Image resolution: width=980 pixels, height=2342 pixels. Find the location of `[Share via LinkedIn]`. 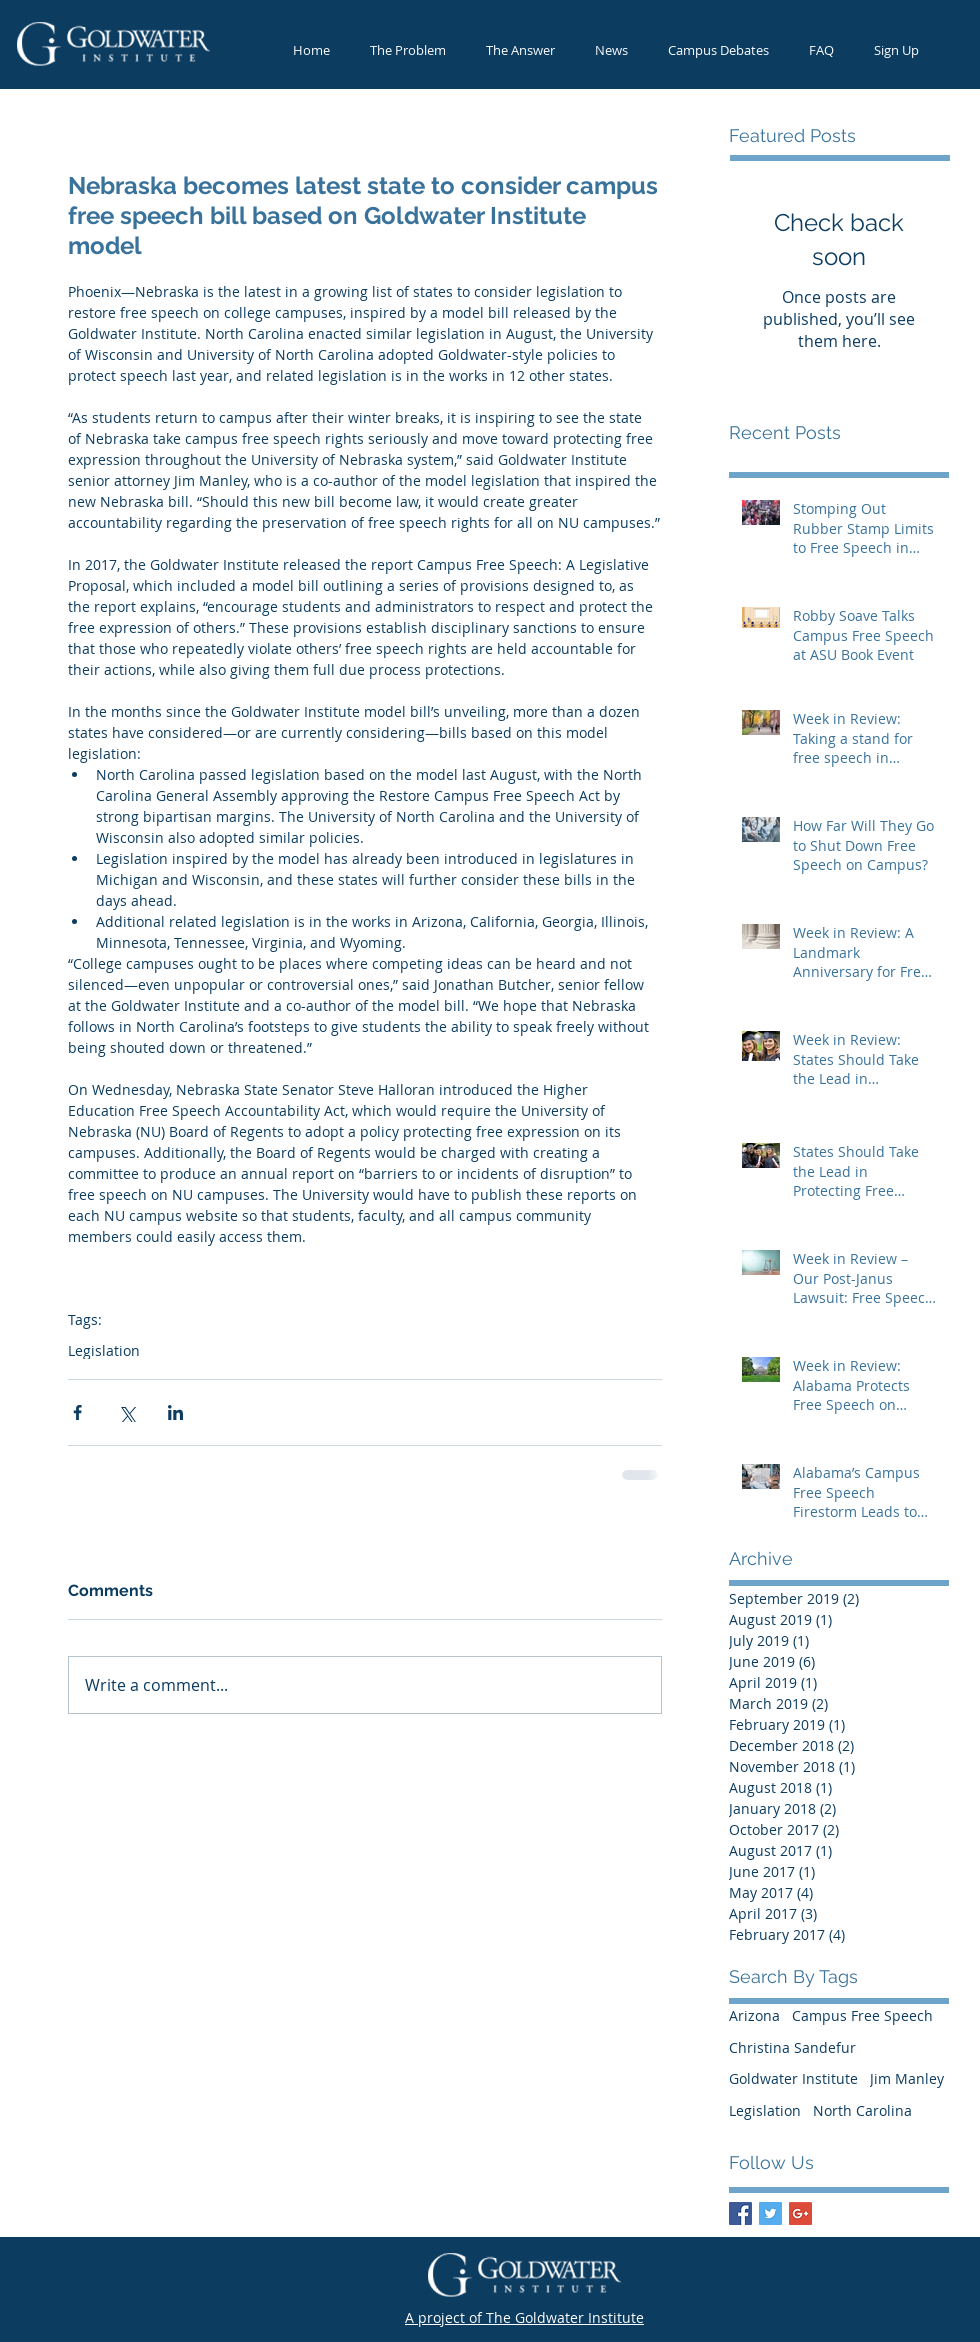

[Share via LinkedIn] is located at coordinates (175, 1412).